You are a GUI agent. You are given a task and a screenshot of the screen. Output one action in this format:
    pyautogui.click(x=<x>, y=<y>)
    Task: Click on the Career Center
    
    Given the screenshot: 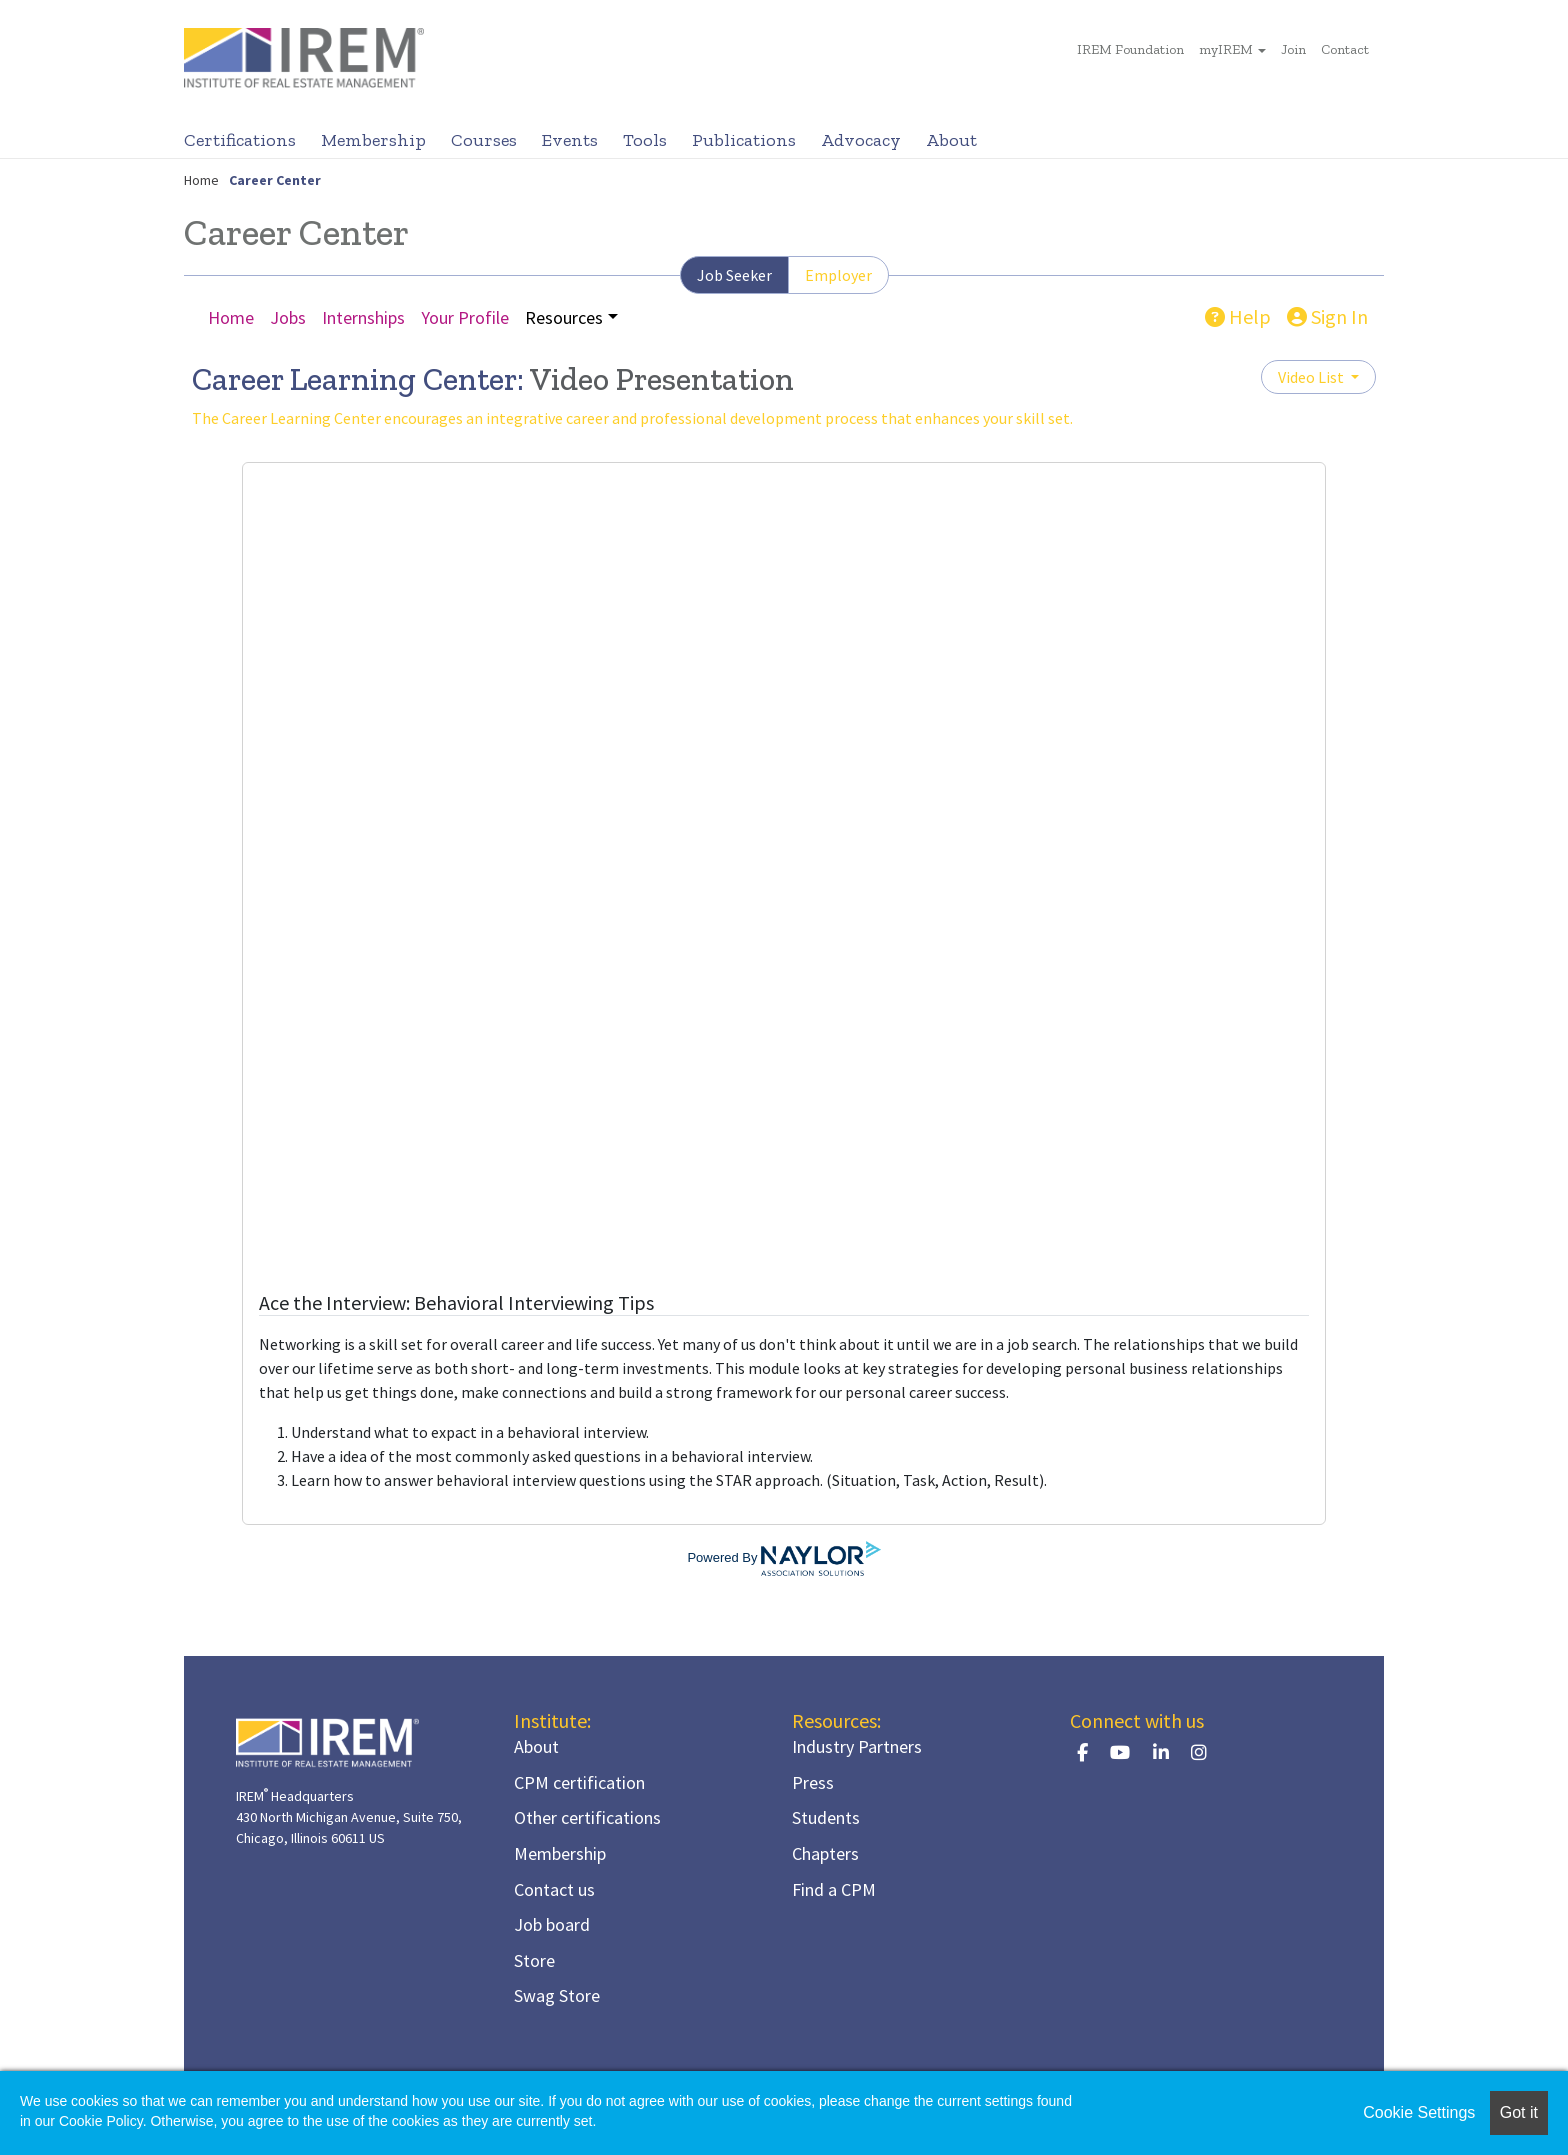 What is the action you would take?
    pyautogui.click(x=275, y=180)
    